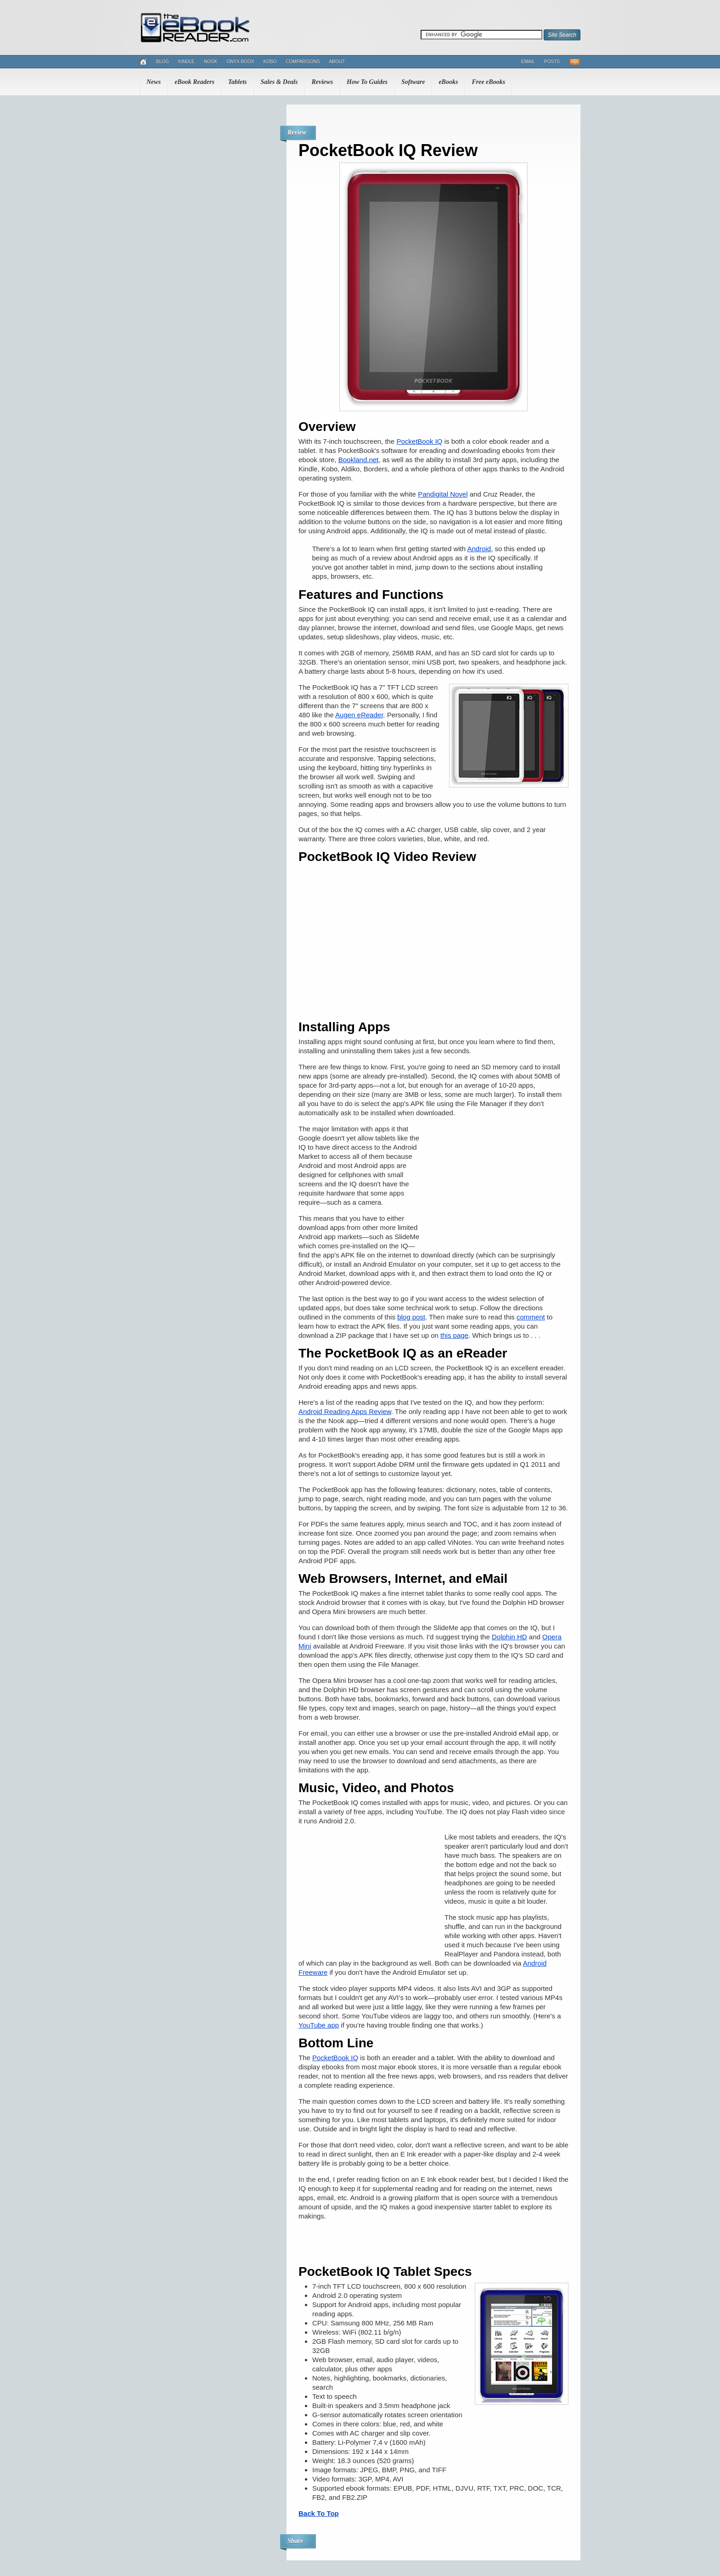 This screenshot has width=720, height=2576. I want to click on Free eBooks, so click(488, 81).